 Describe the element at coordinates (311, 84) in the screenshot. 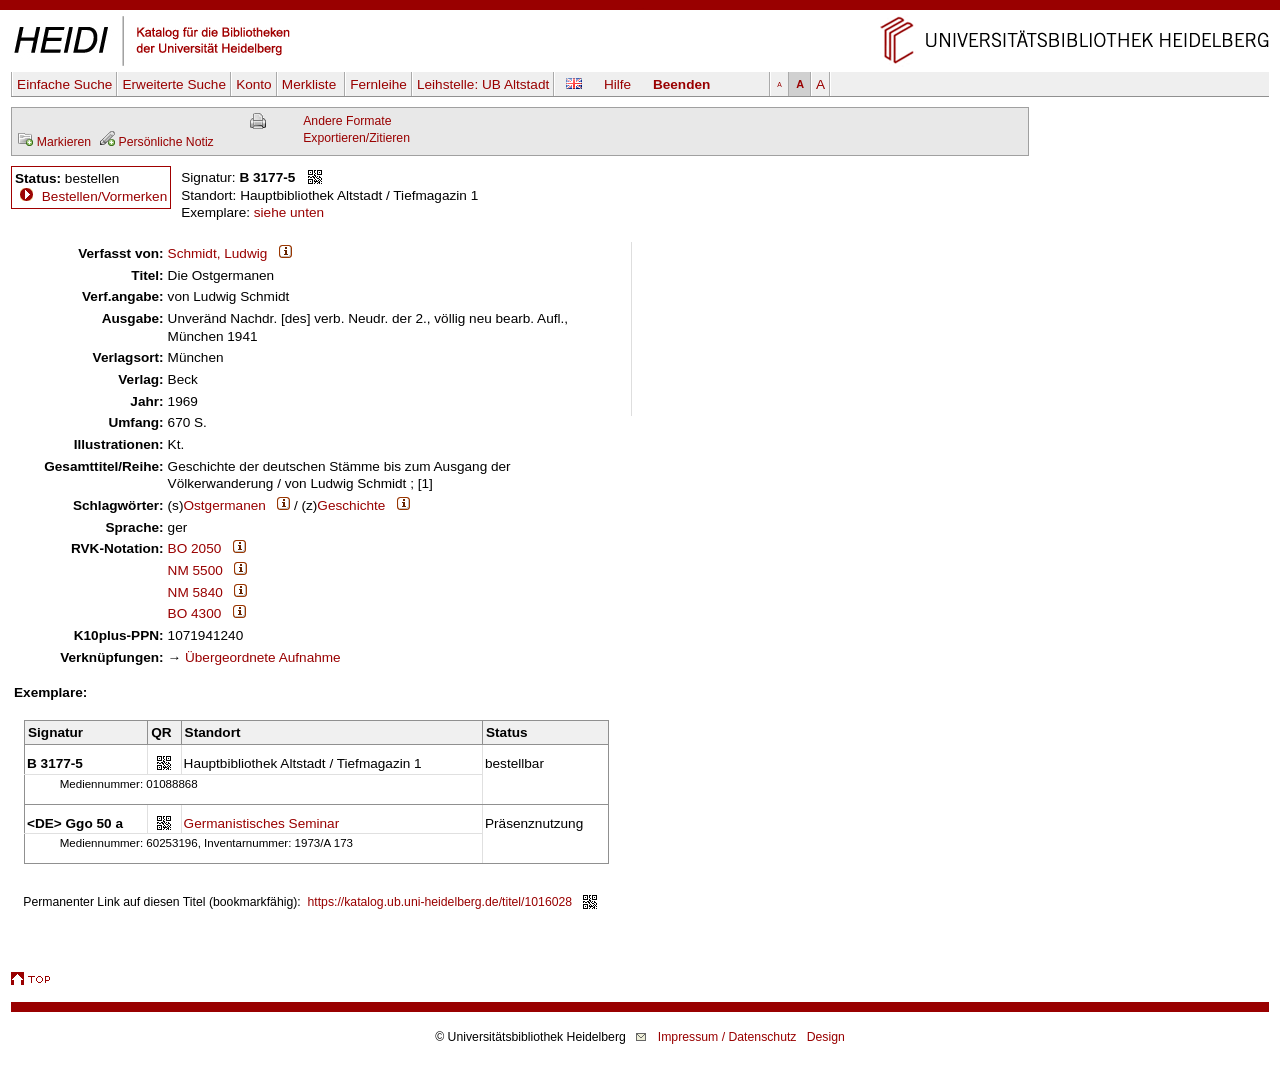

I see `Merkliste` at that location.